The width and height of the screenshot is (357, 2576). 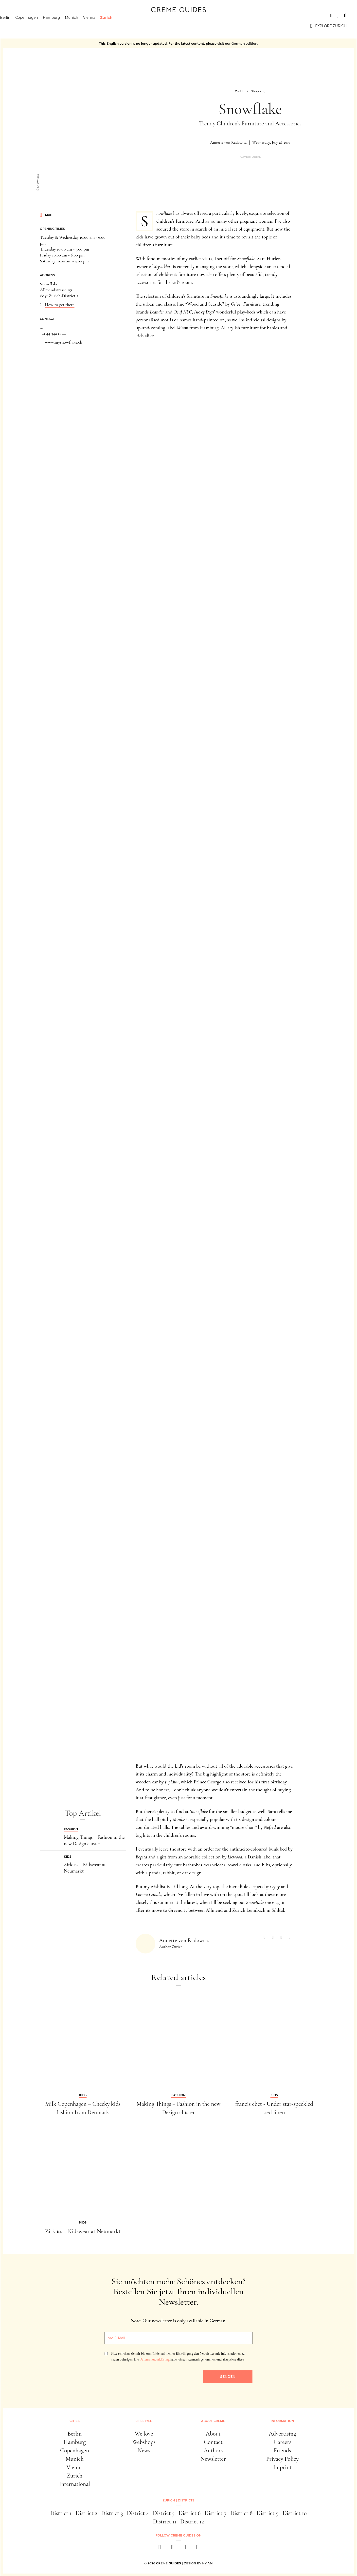 I want to click on Hamburg, so click(x=61, y=26).